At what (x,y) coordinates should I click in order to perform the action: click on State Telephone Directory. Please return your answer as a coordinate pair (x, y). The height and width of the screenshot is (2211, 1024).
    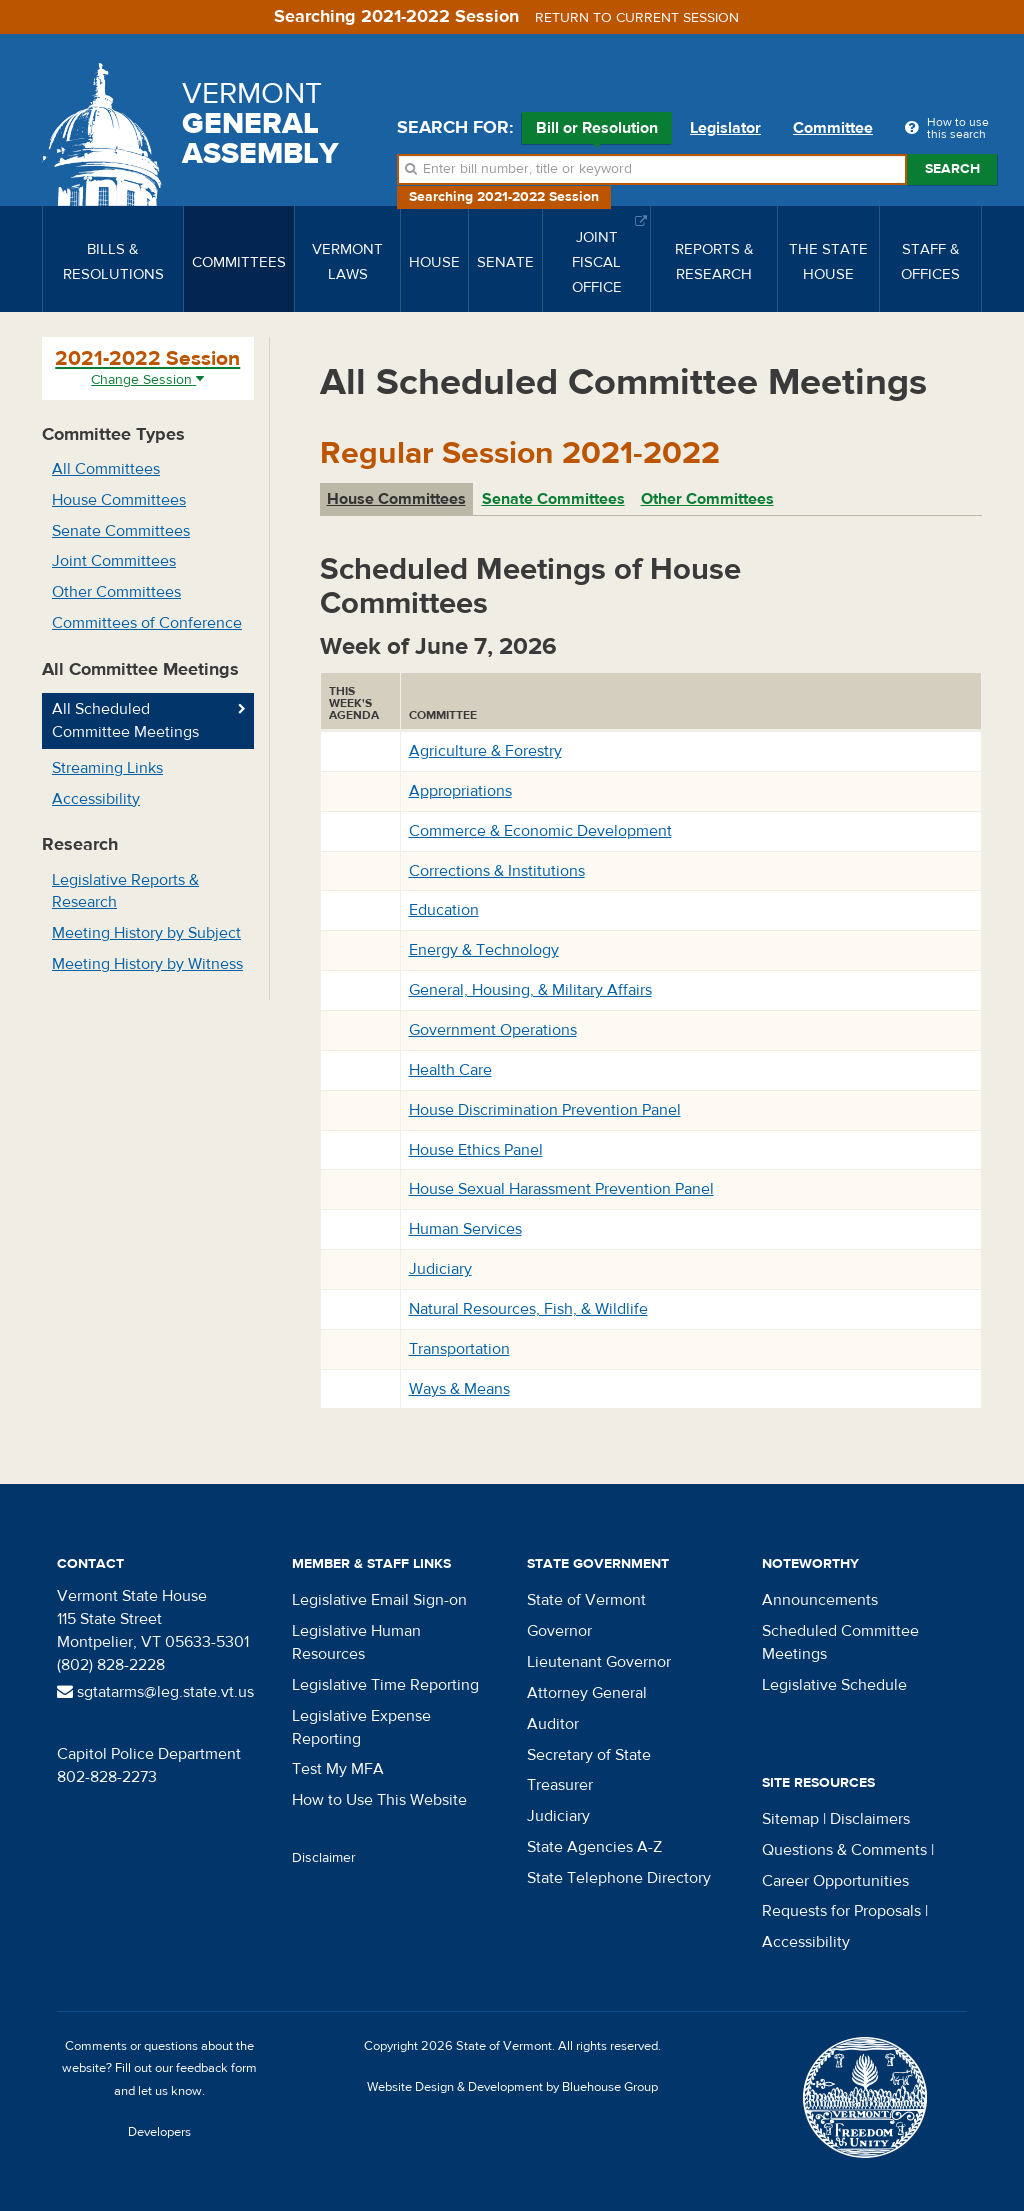
    Looking at the image, I should click on (619, 1878).